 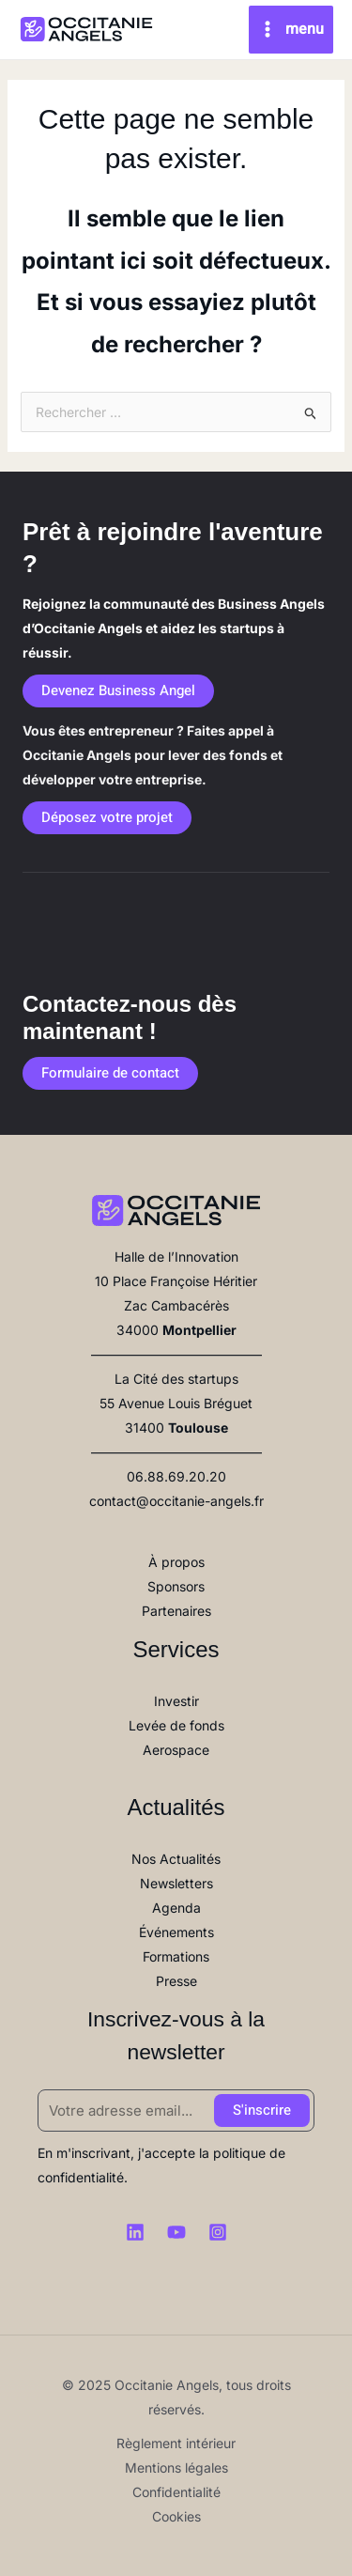 What do you see at coordinates (176, 1701) in the screenshot?
I see `Investir` at bounding box center [176, 1701].